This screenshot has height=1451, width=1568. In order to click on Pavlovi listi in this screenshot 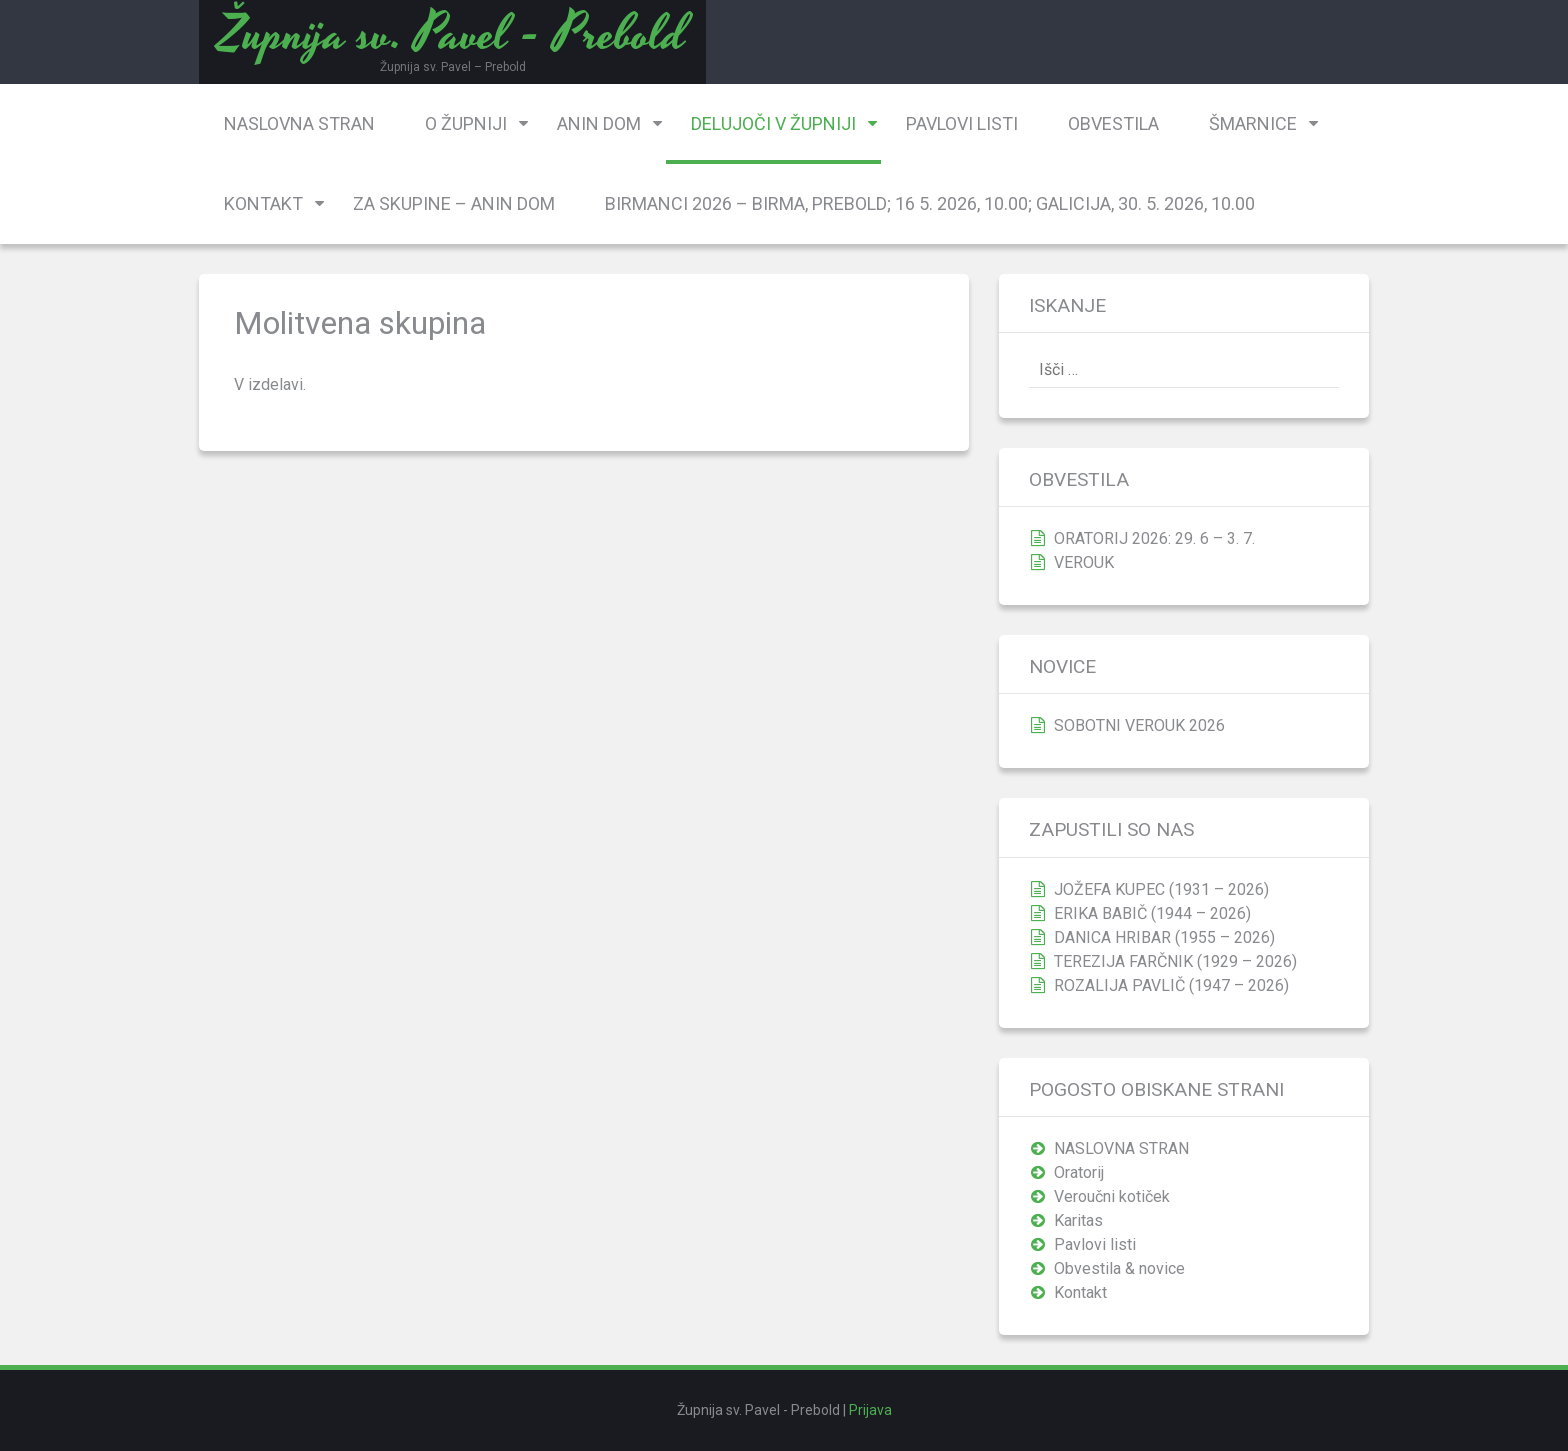, I will do `click(962, 123)`.